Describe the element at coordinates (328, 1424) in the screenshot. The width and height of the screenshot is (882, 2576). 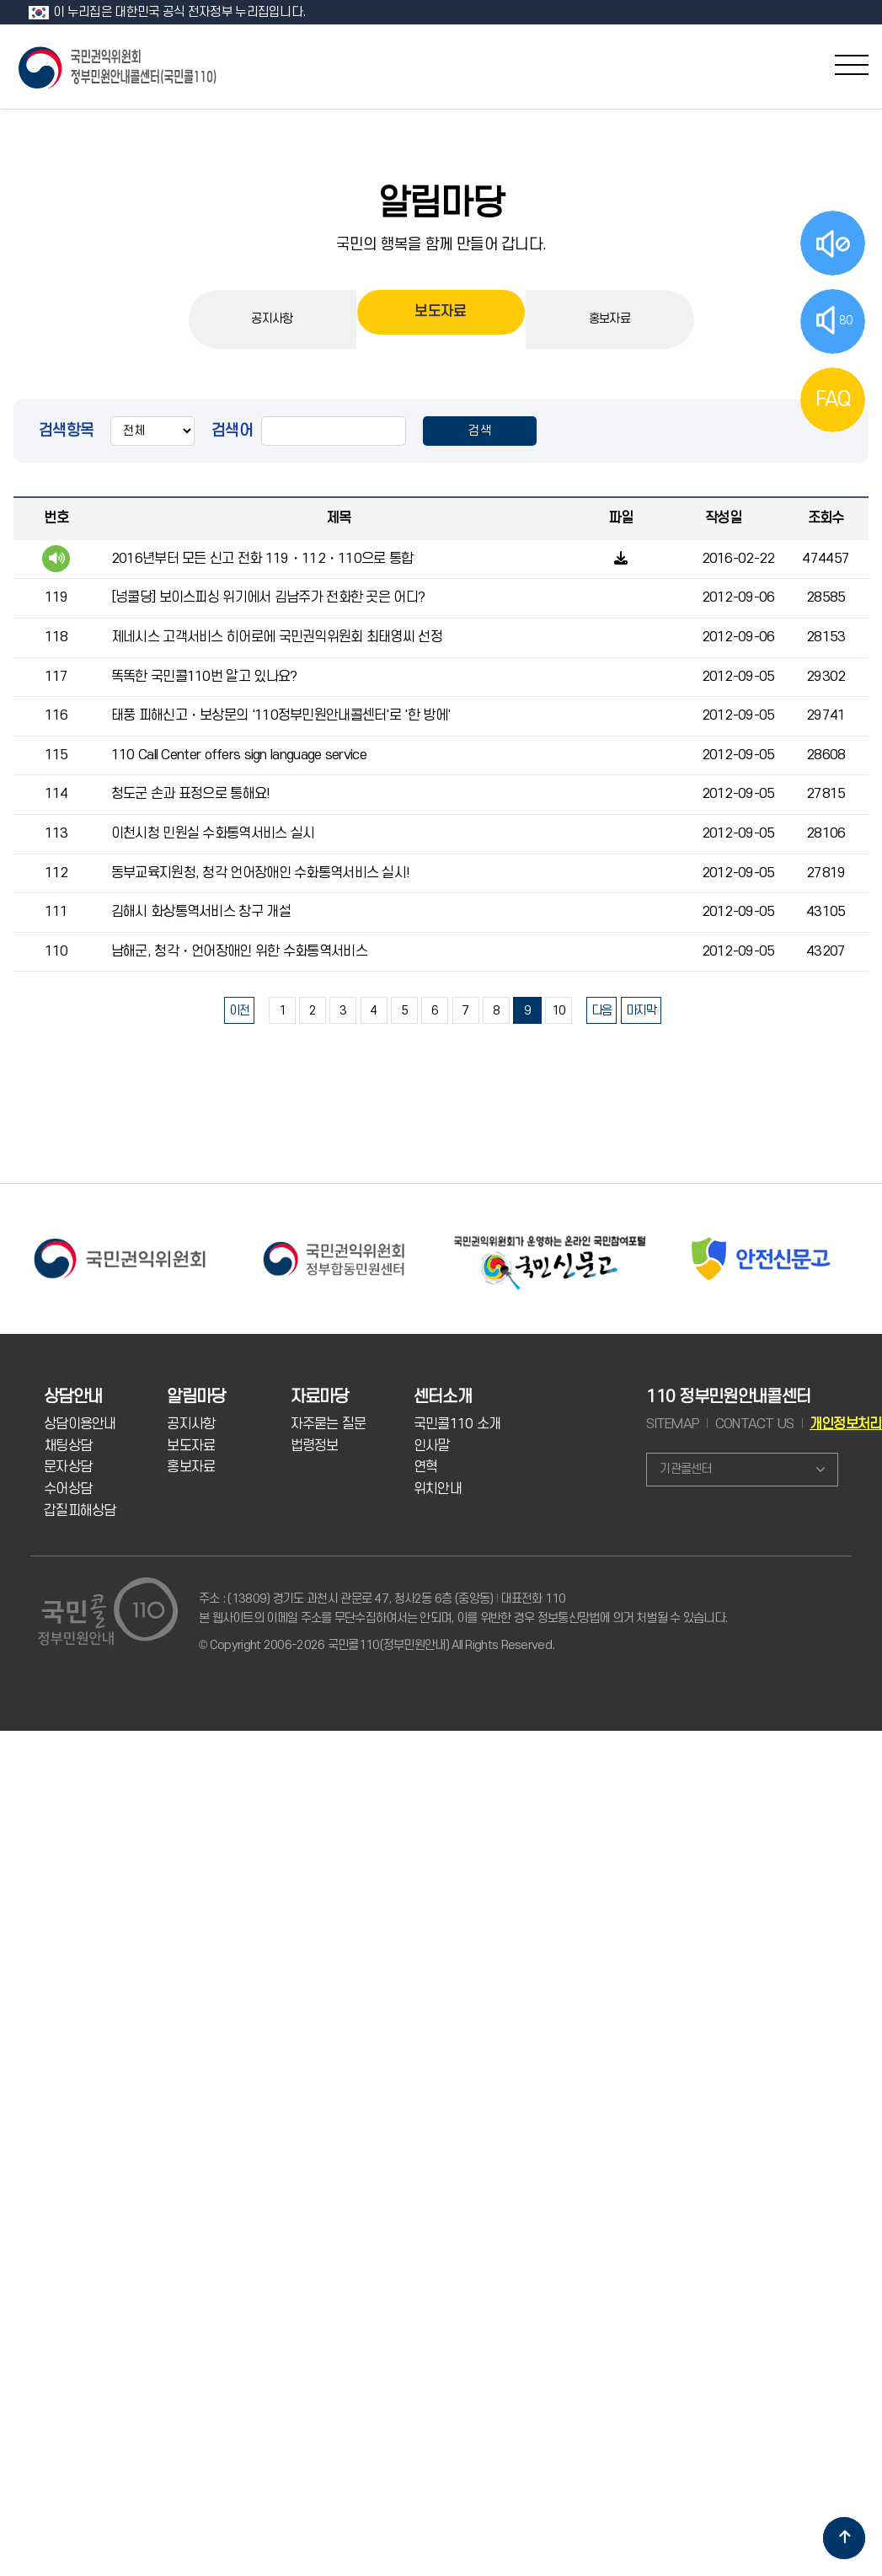
I see `자주묻는 질문` at that location.